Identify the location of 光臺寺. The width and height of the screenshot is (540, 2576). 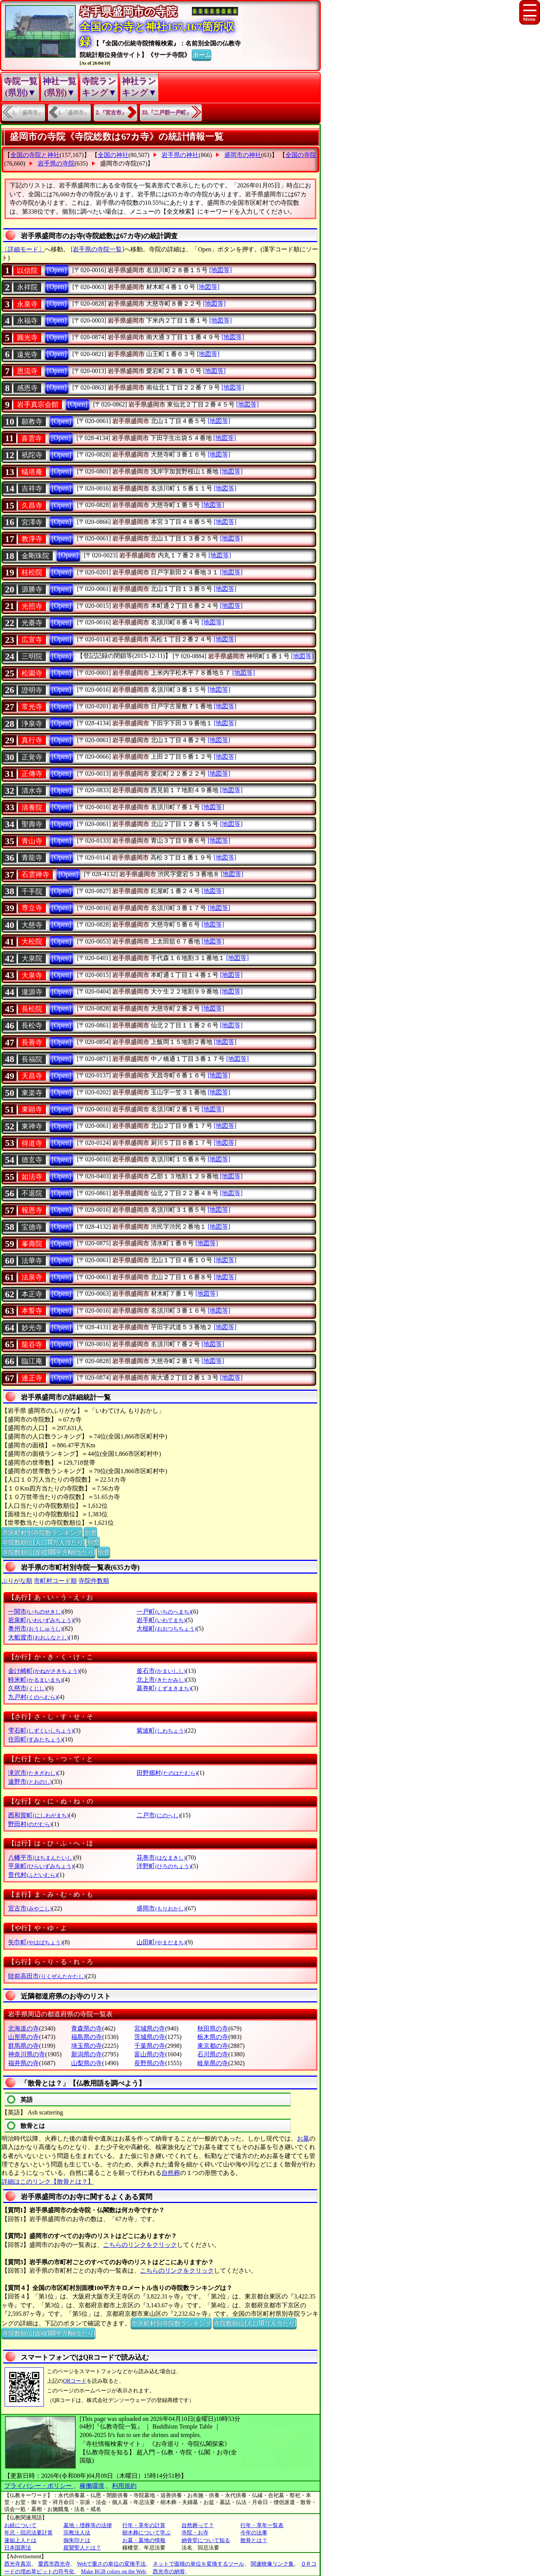
(32, 623).